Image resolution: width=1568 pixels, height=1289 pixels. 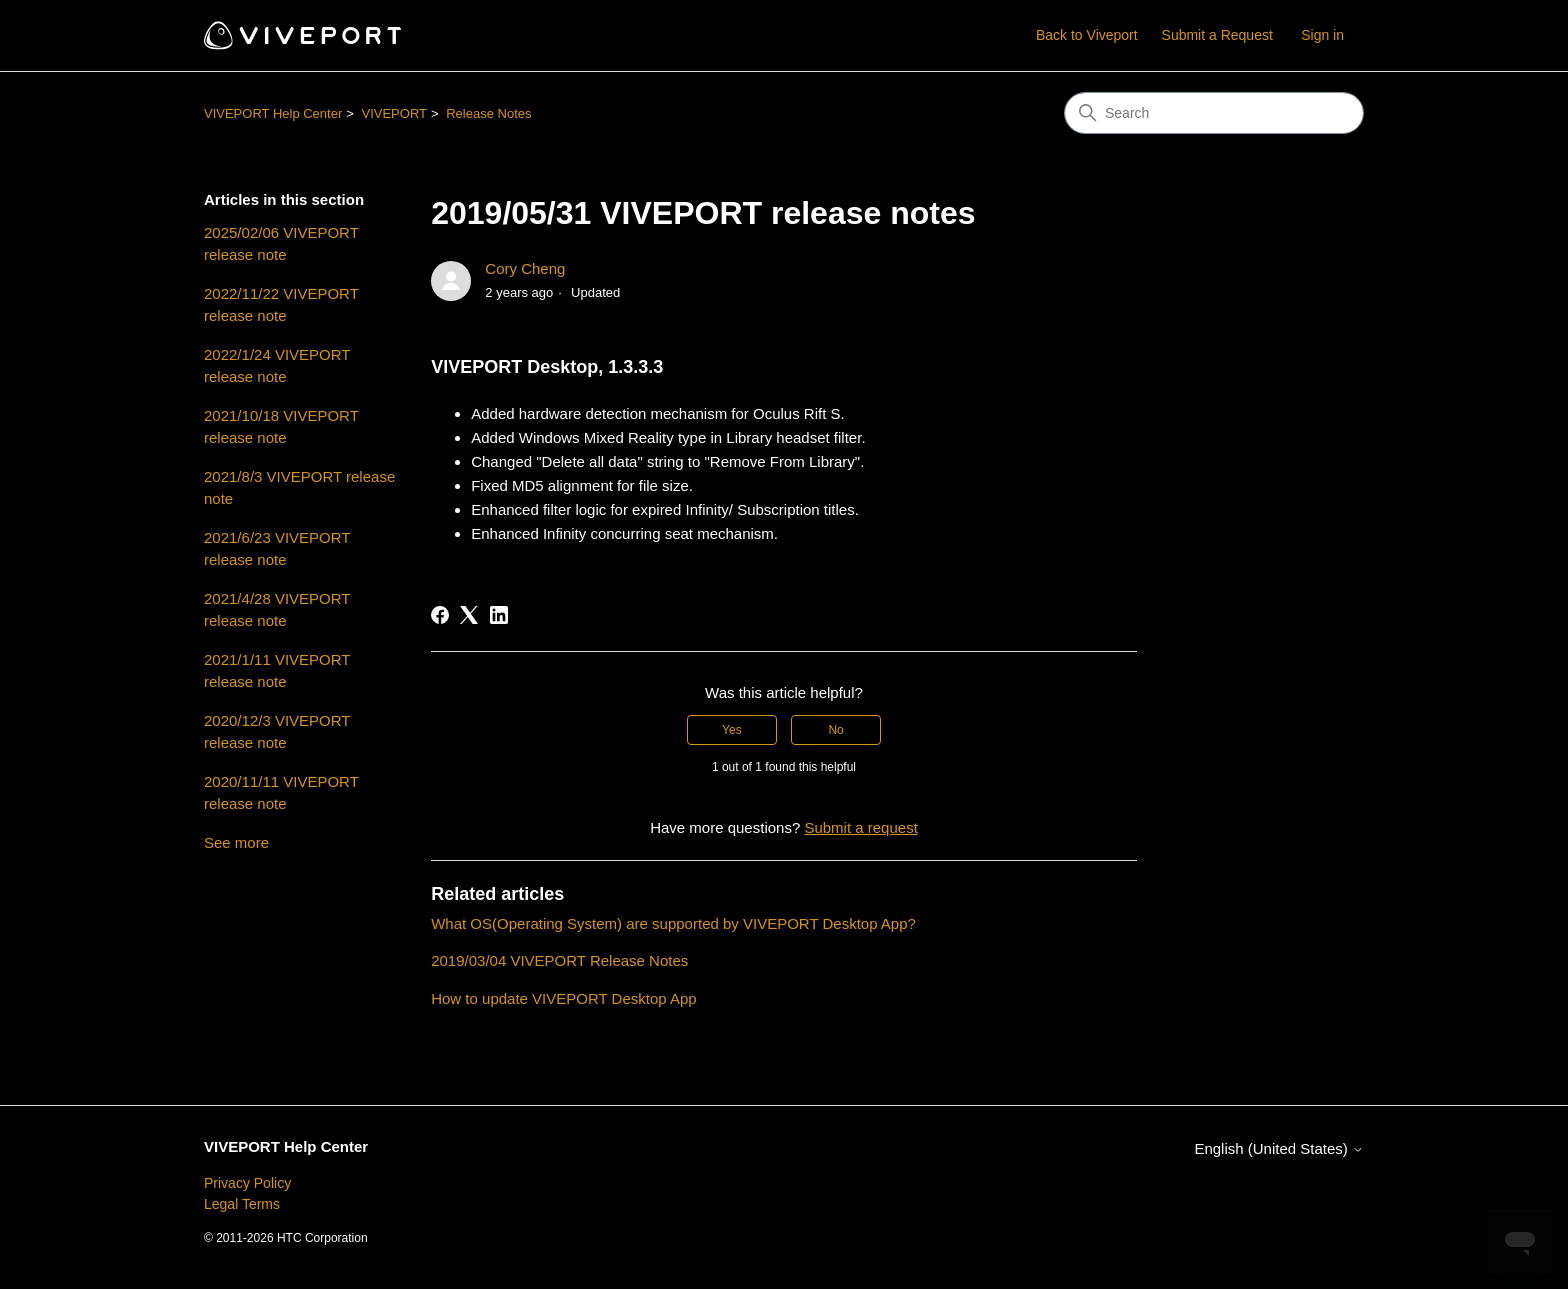 What do you see at coordinates (277, 671) in the screenshot?
I see `2021/1/11 VIVEPORT release note` at bounding box center [277, 671].